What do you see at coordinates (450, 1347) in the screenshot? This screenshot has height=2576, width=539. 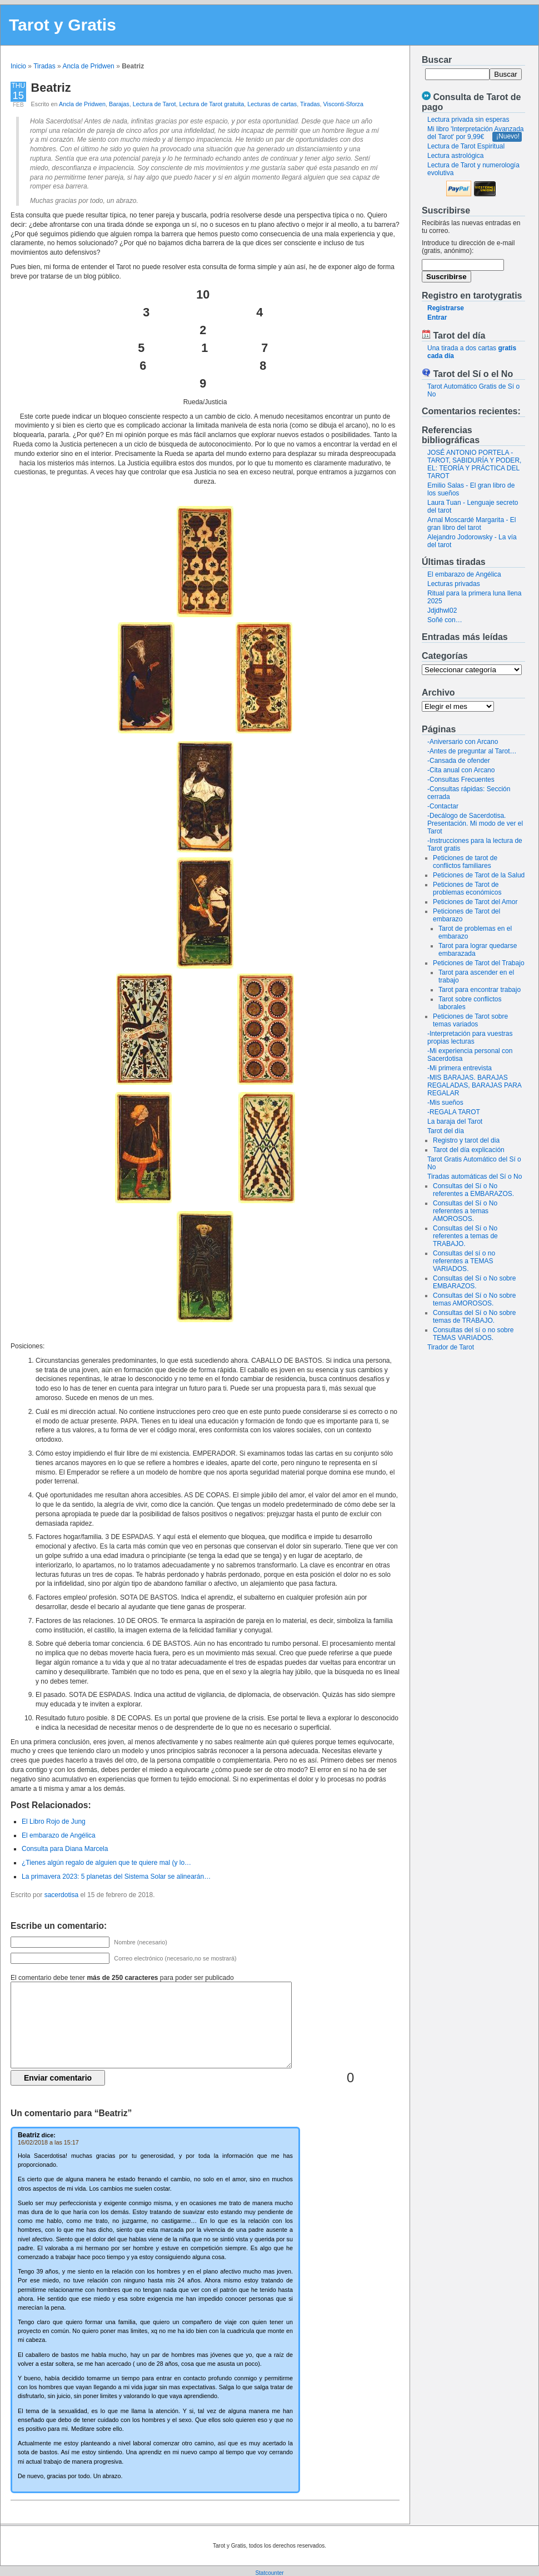 I see `Tirador de Tarot` at bounding box center [450, 1347].